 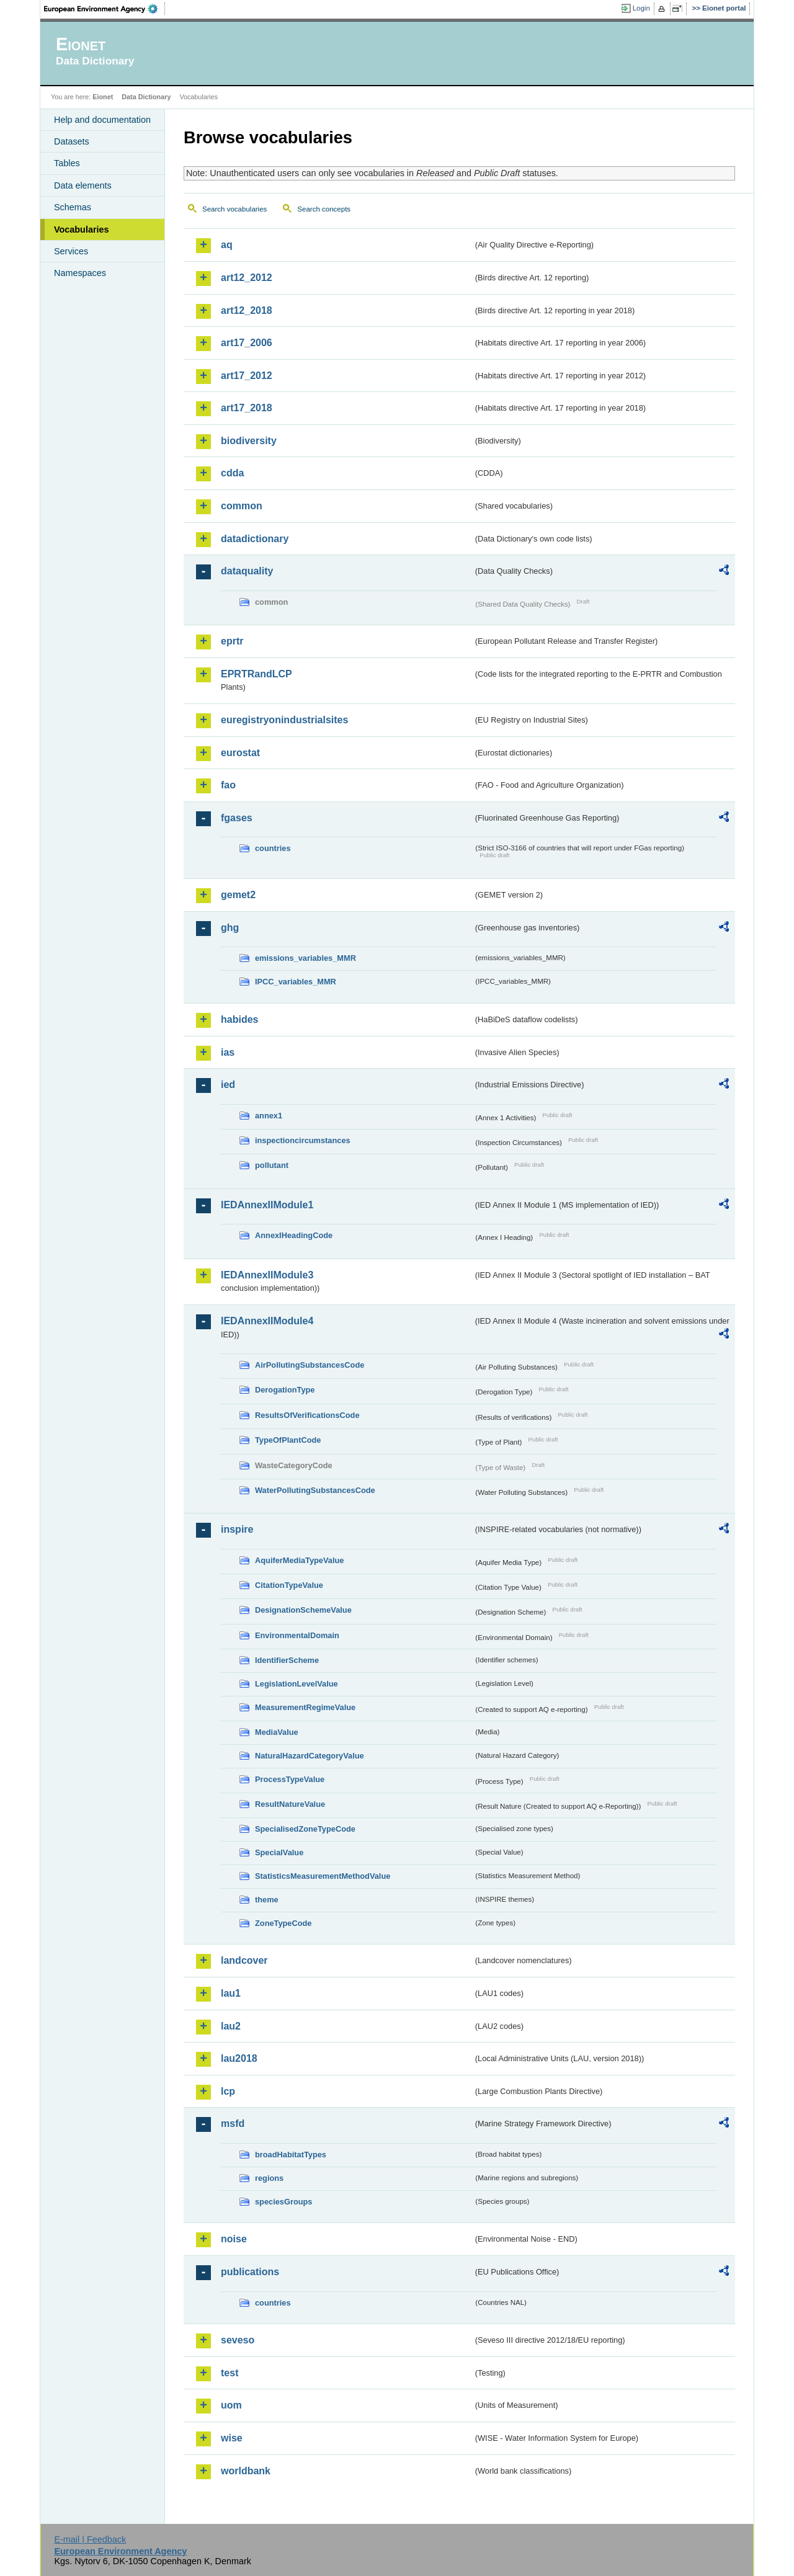 What do you see at coordinates (309, 1365) in the screenshot?
I see `AirPollutingSubstancesCode` at bounding box center [309, 1365].